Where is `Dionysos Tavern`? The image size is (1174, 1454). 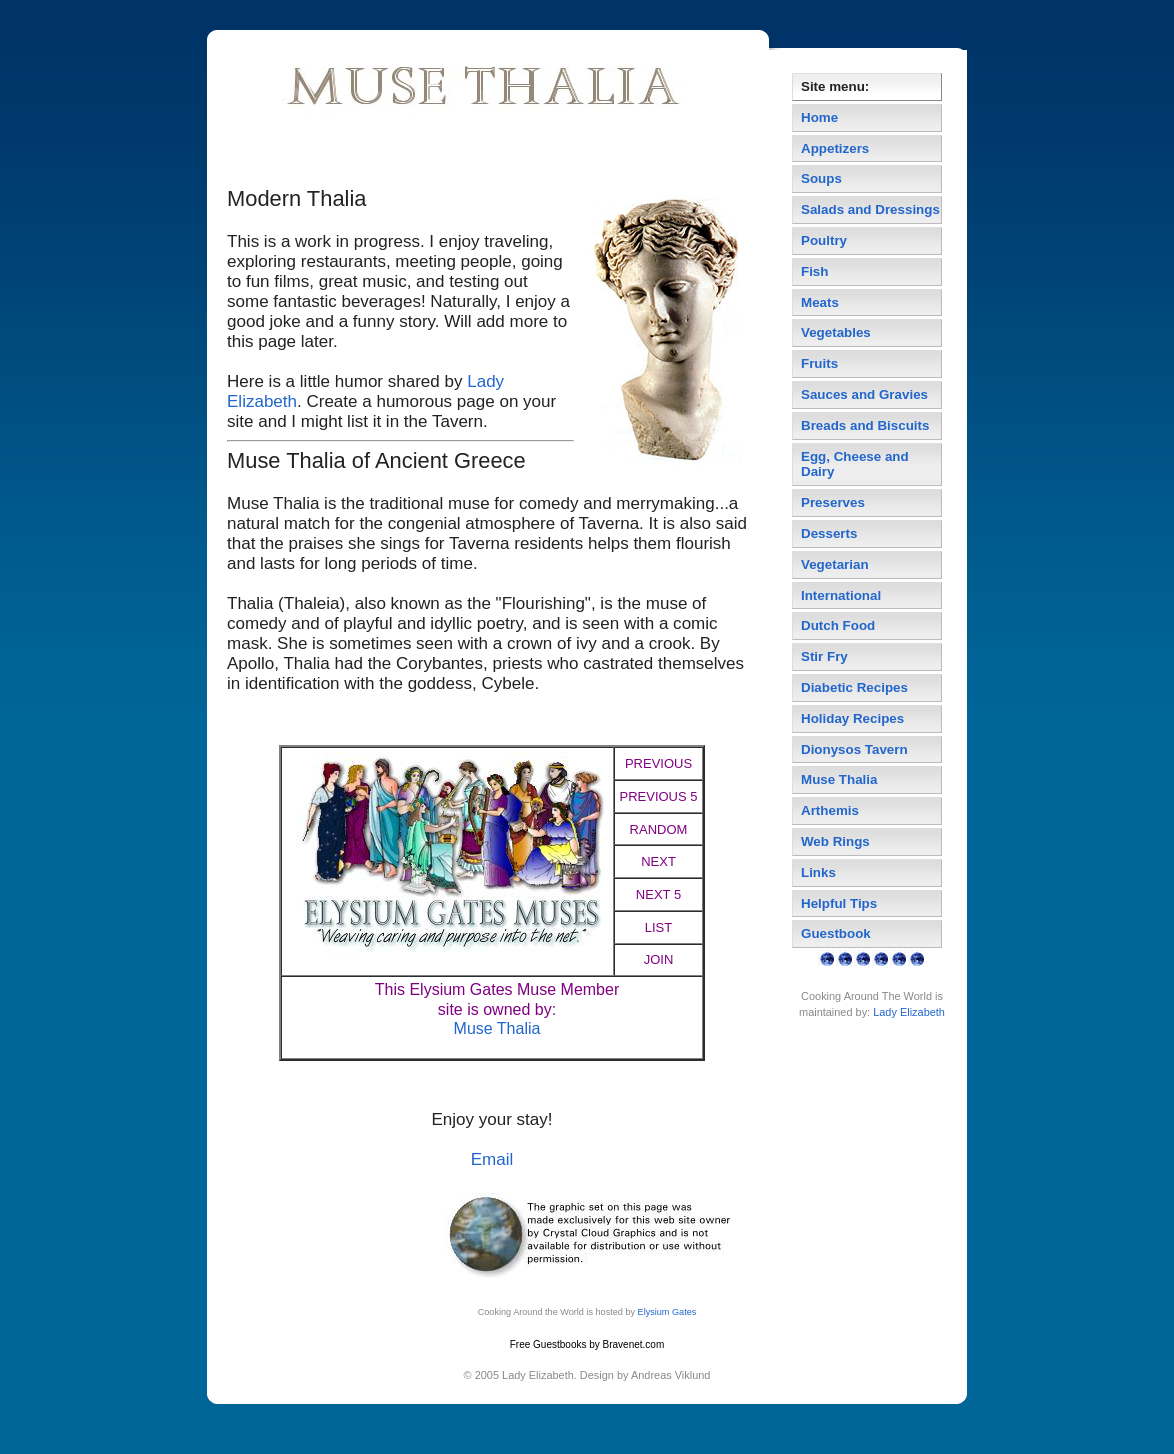 Dionysos Tavern is located at coordinates (854, 749).